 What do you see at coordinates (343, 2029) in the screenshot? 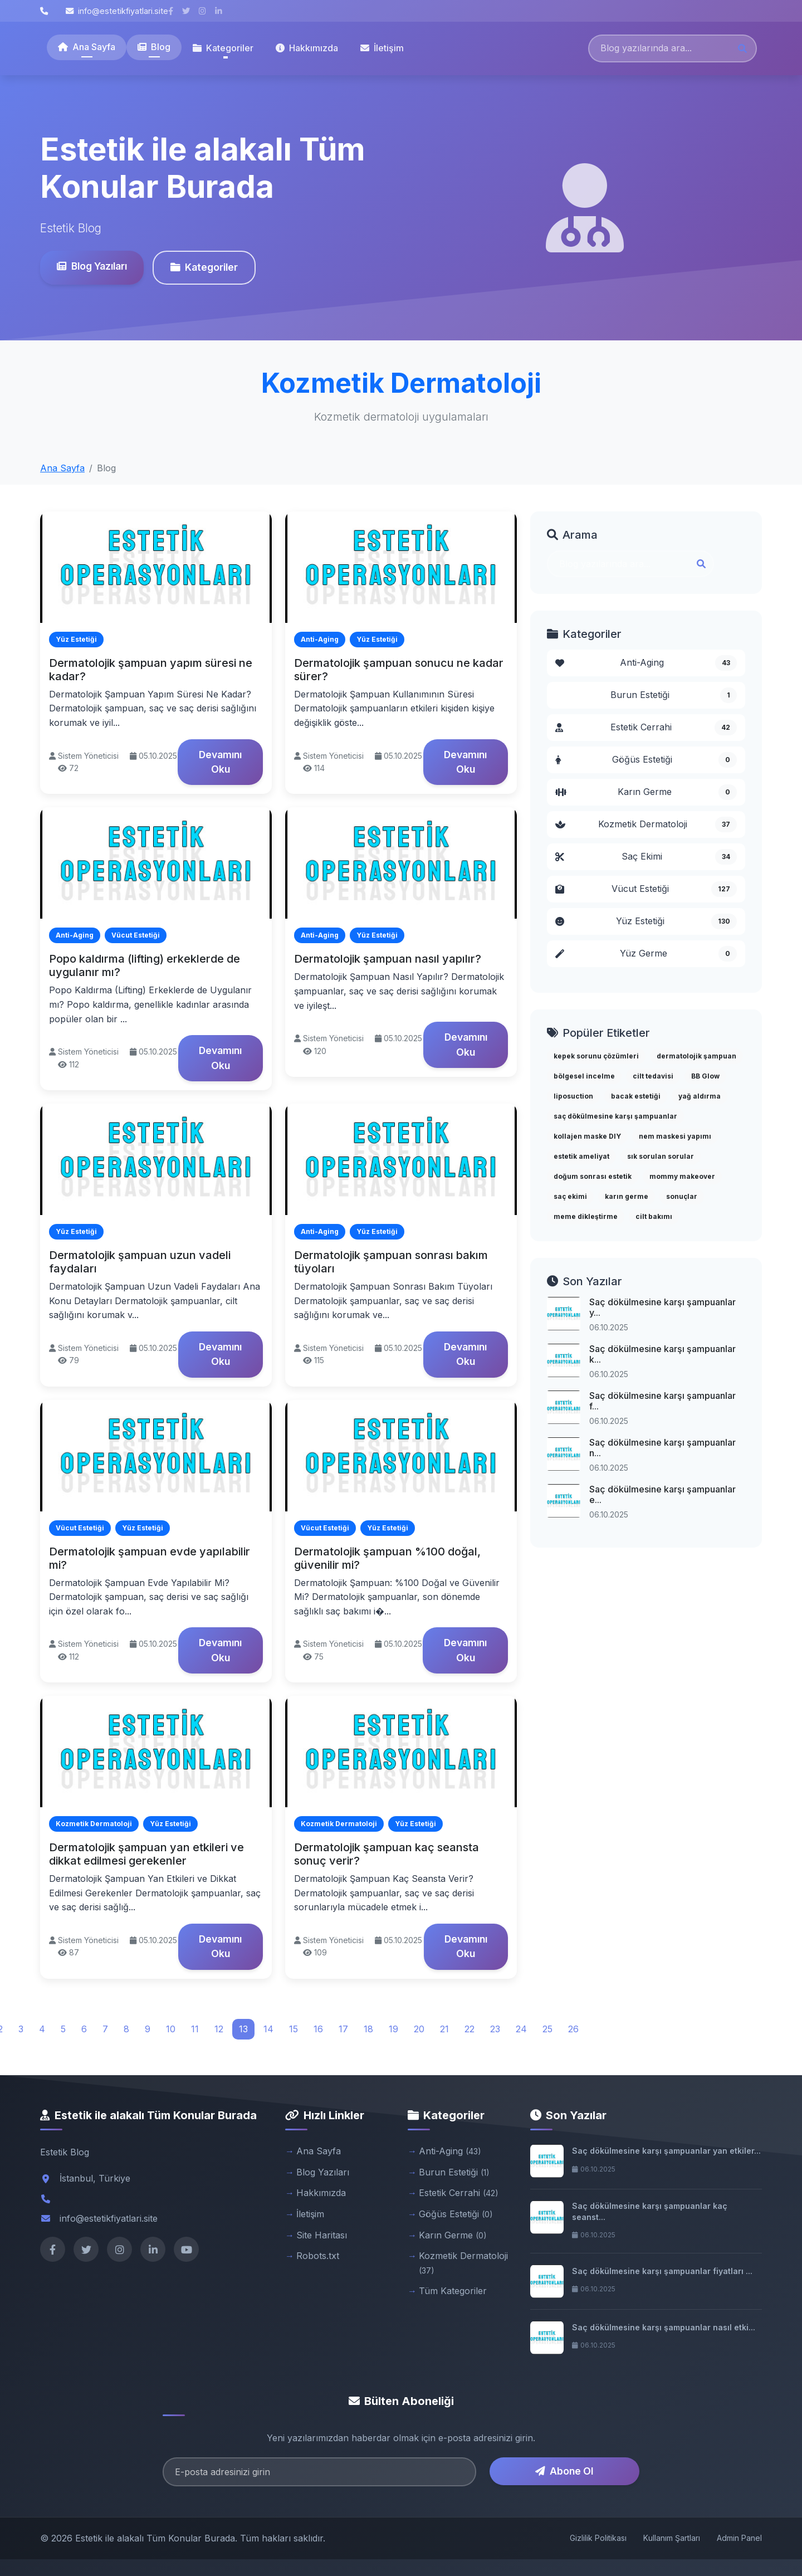
I see `17` at bounding box center [343, 2029].